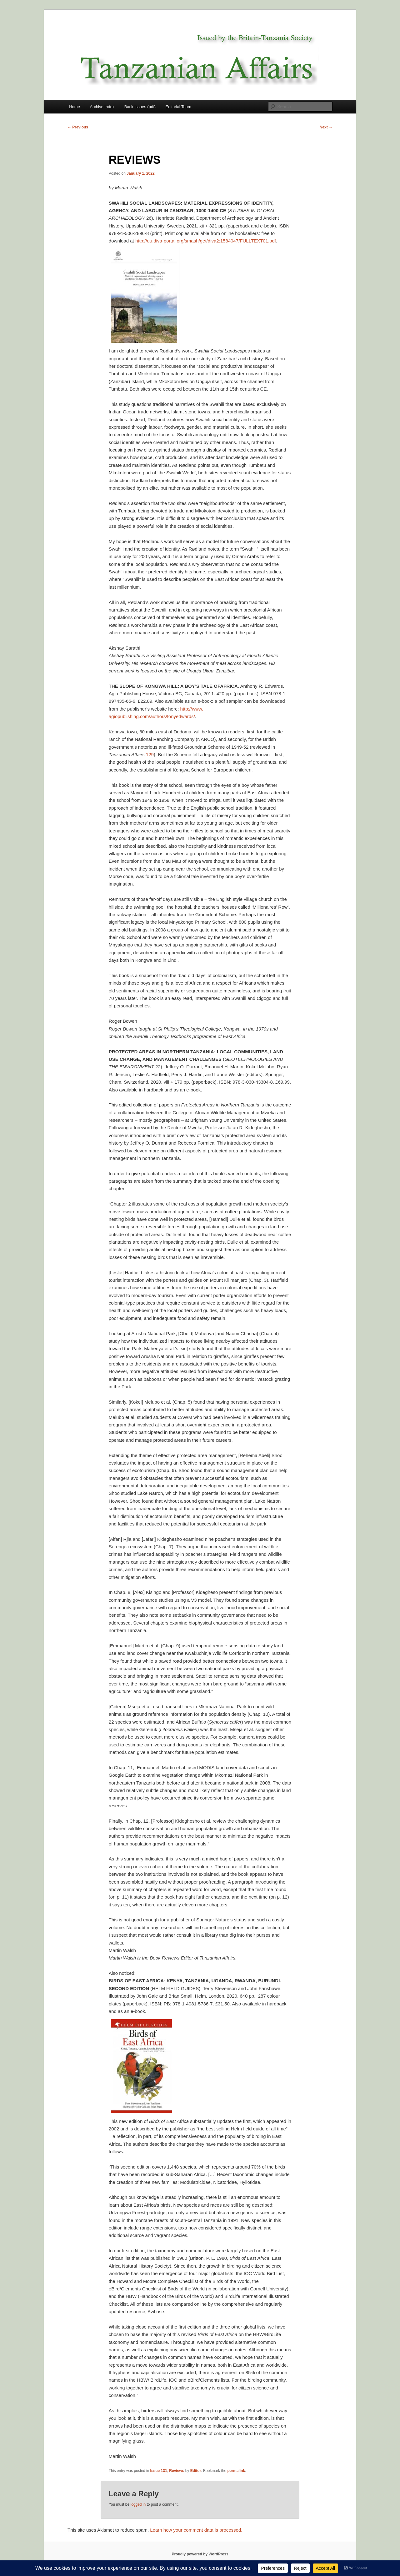 The width and height of the screenshot is (400, 2576). What do you see at coordinates (176, 2471) in the screenshot?
I see `Reviews` at bounding box center [176, 2471].